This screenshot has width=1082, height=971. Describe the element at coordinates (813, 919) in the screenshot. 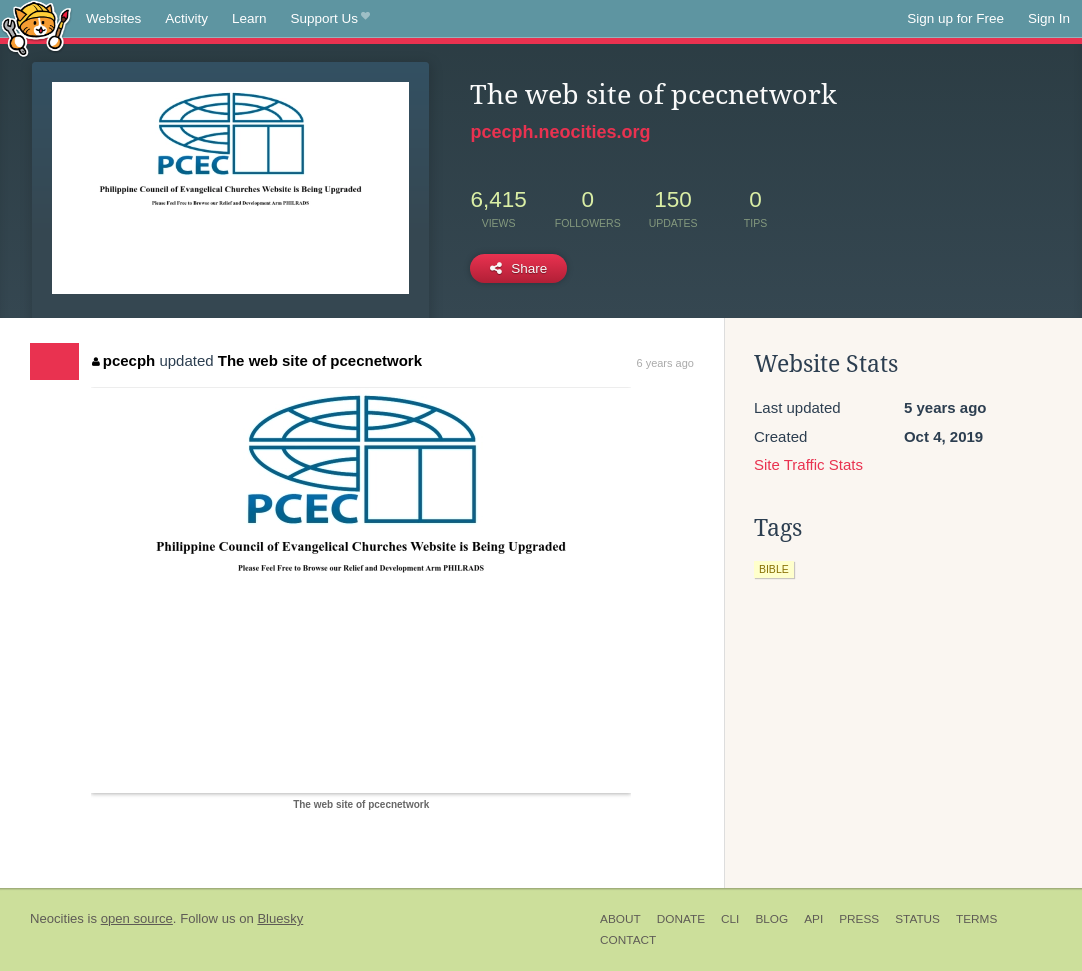

I see `API` at that location.